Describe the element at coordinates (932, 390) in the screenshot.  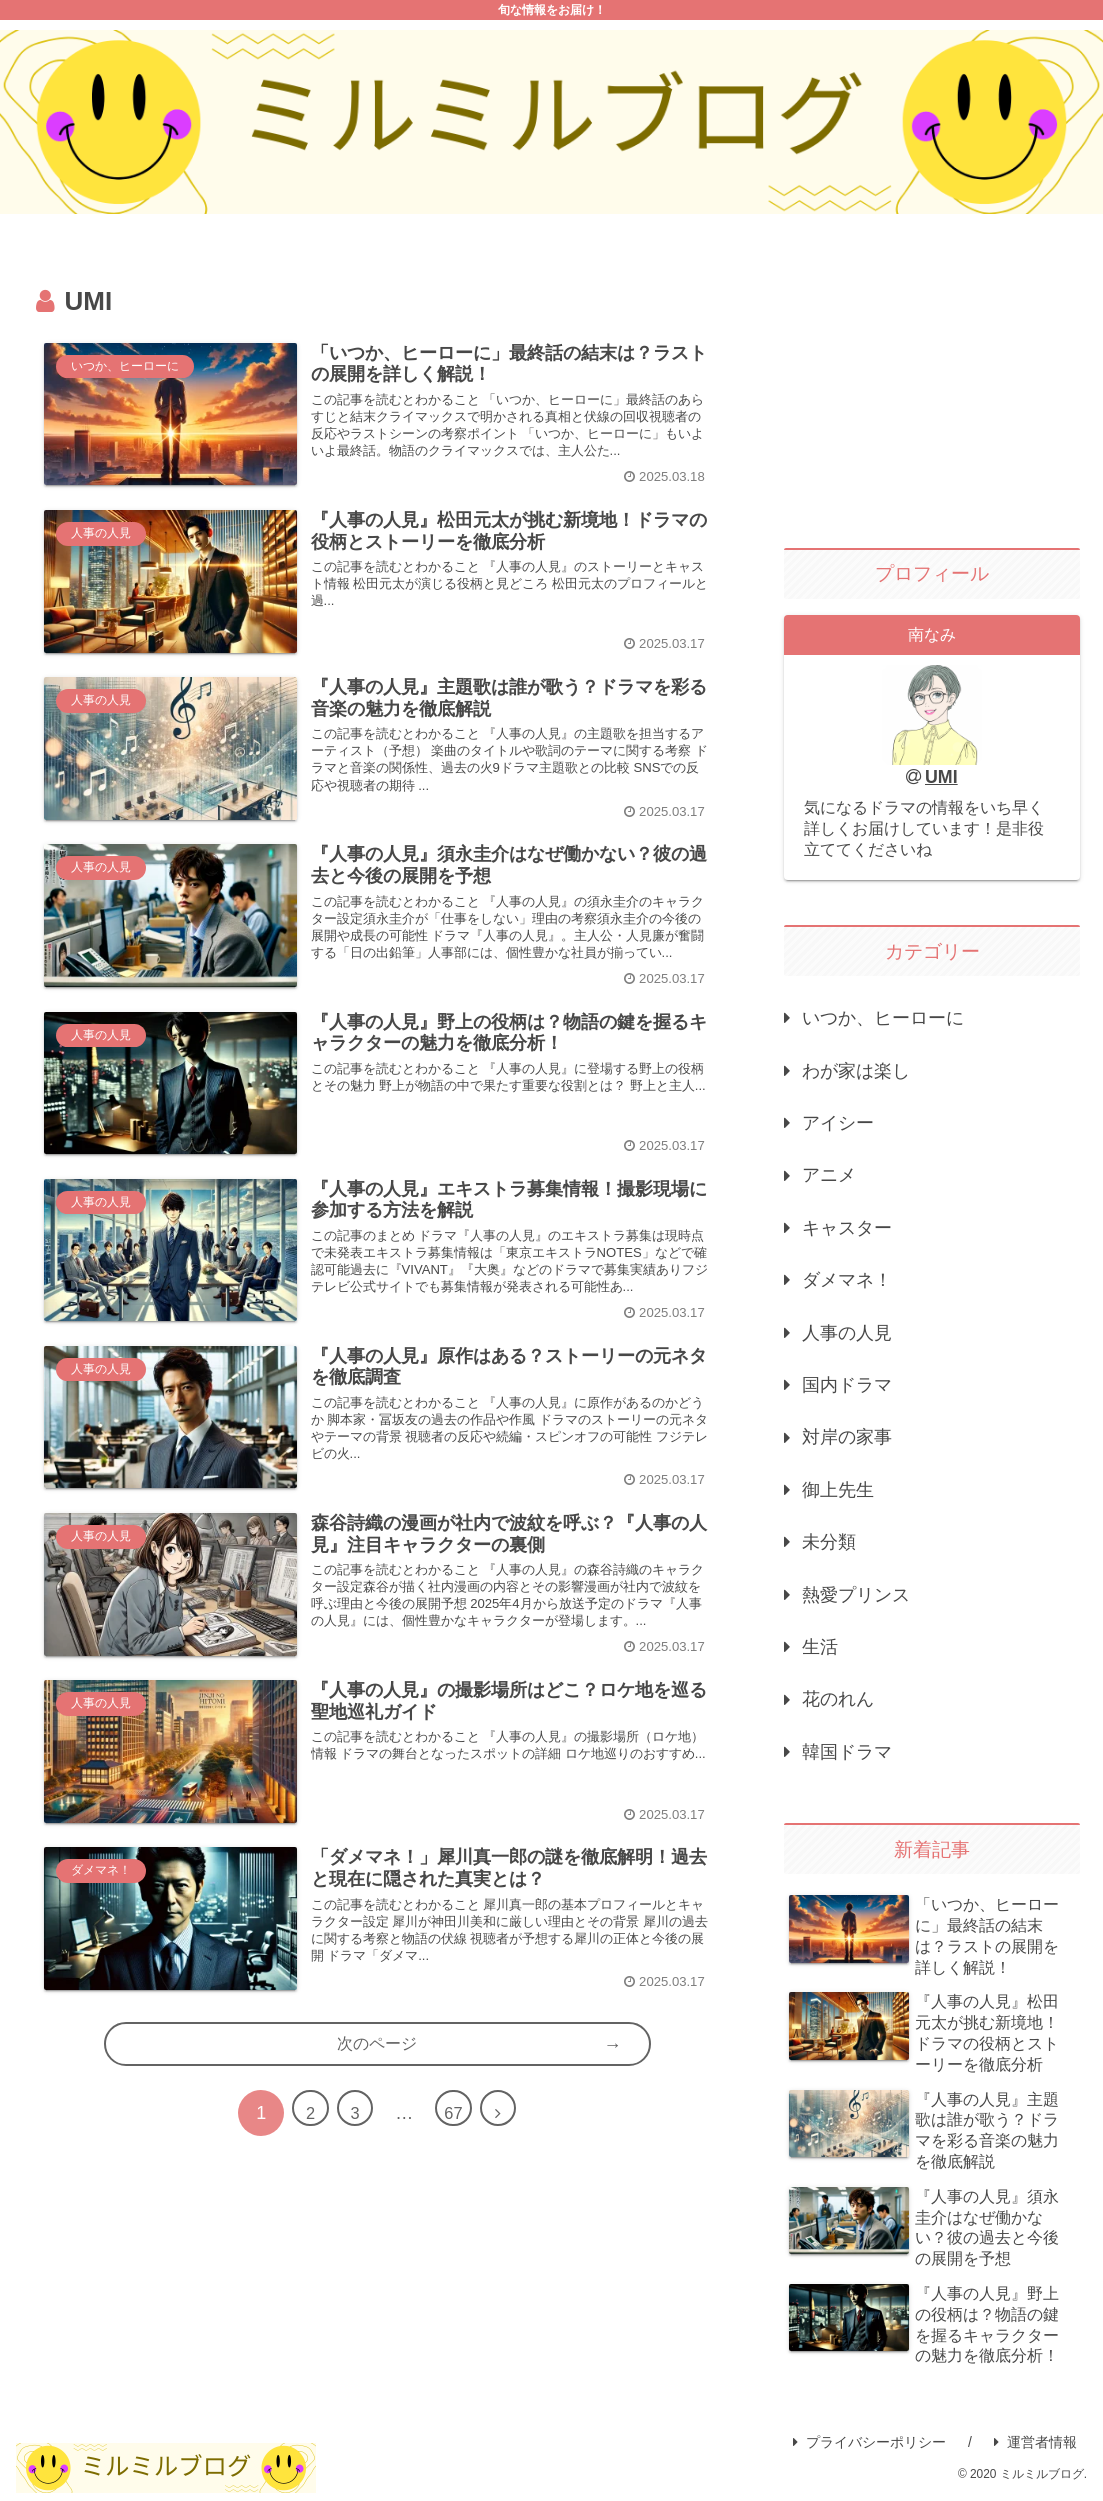
I see `[Advertisement]` at that location.